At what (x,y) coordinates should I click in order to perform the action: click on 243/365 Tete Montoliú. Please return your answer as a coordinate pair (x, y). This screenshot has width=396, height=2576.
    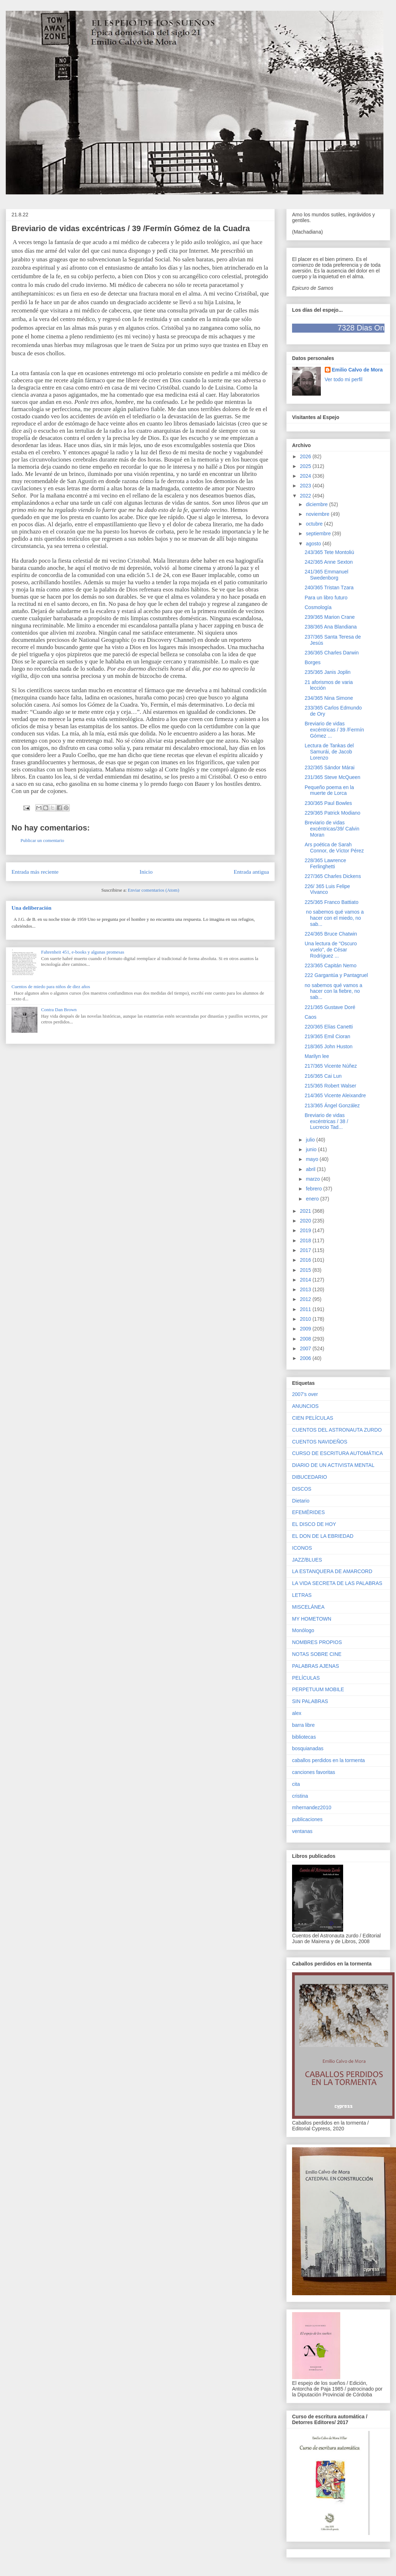
    Looking at the image, I should click on (329, 552).